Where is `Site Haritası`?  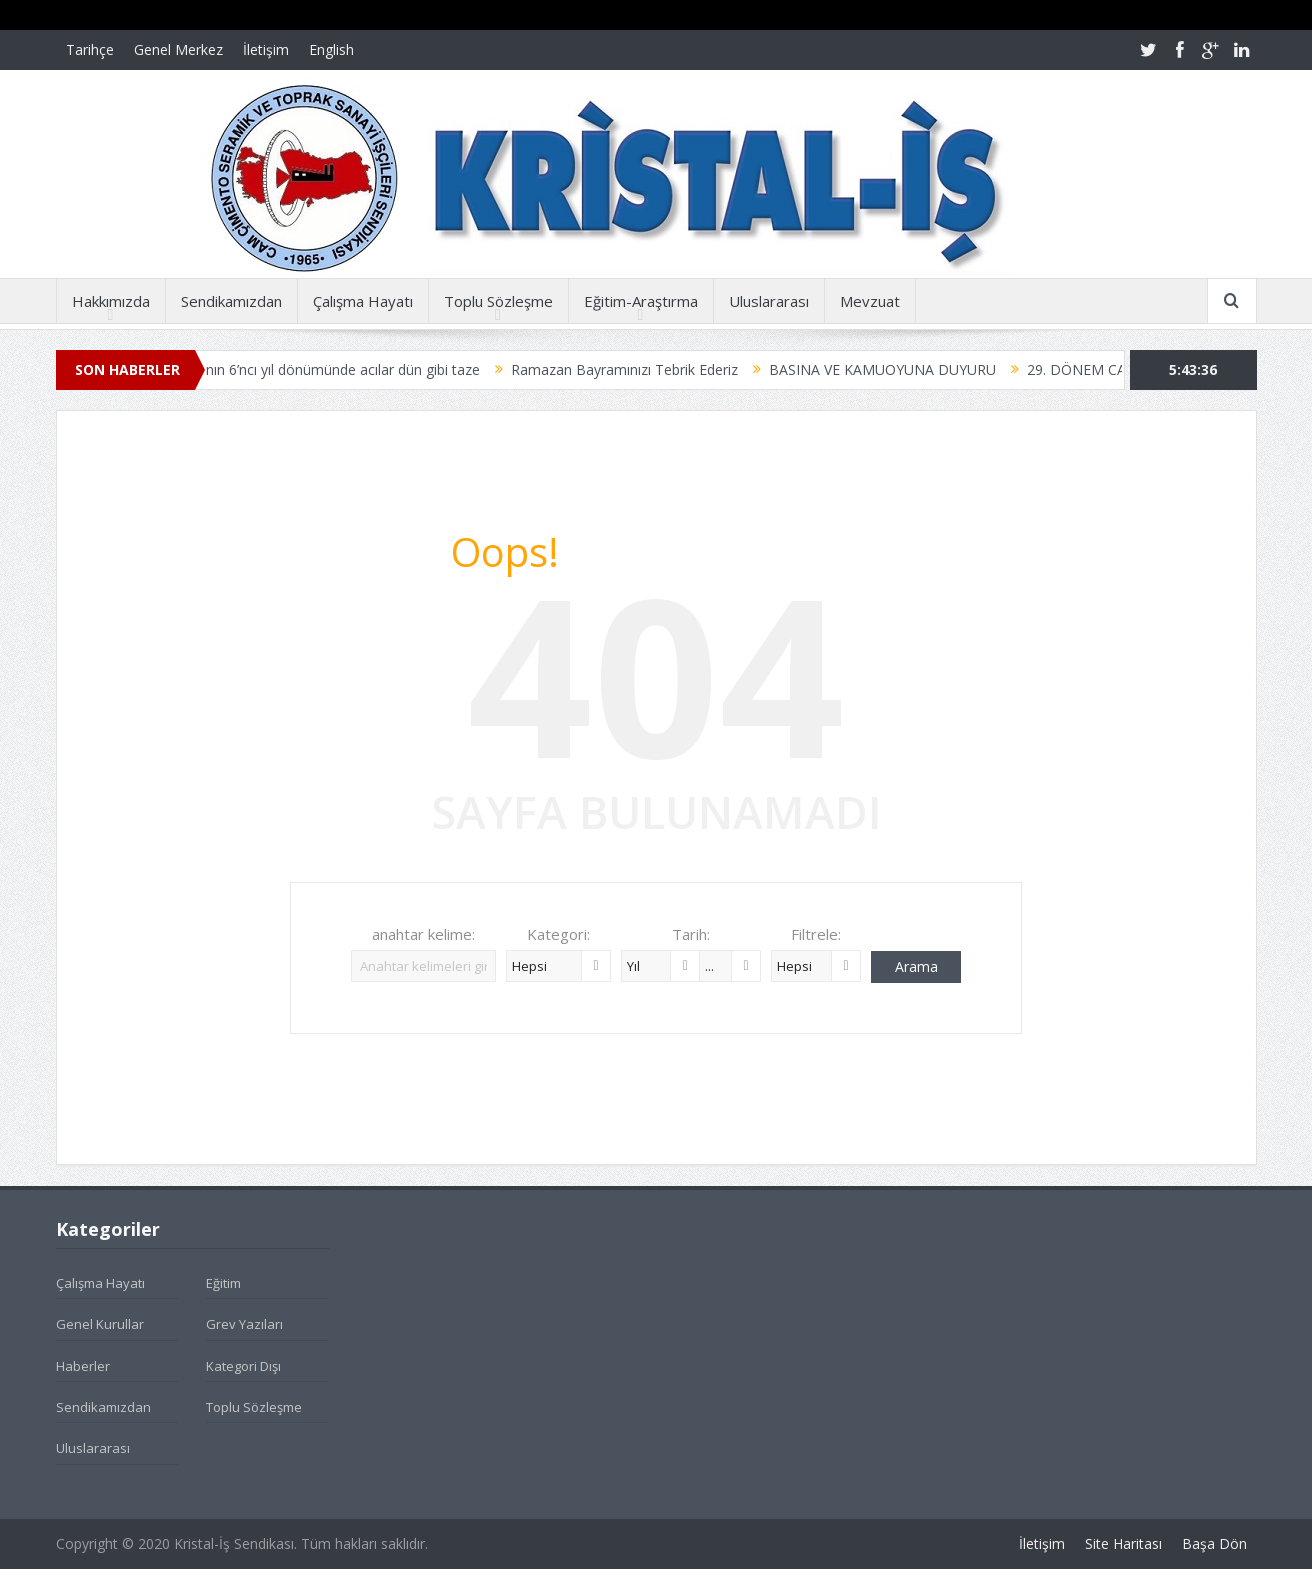
Site Haritası is located at coordinates (1123, 1543).